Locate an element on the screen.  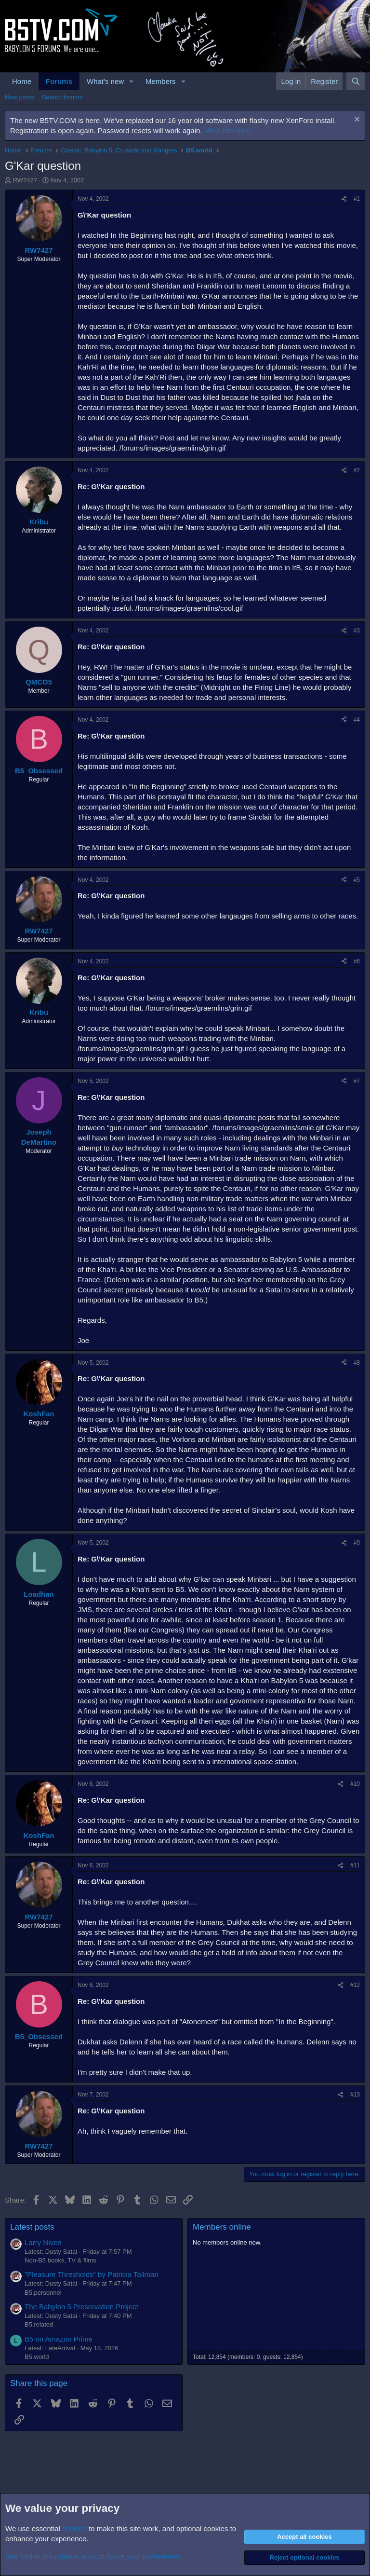
[Search] is located at coordinates (355, 81).